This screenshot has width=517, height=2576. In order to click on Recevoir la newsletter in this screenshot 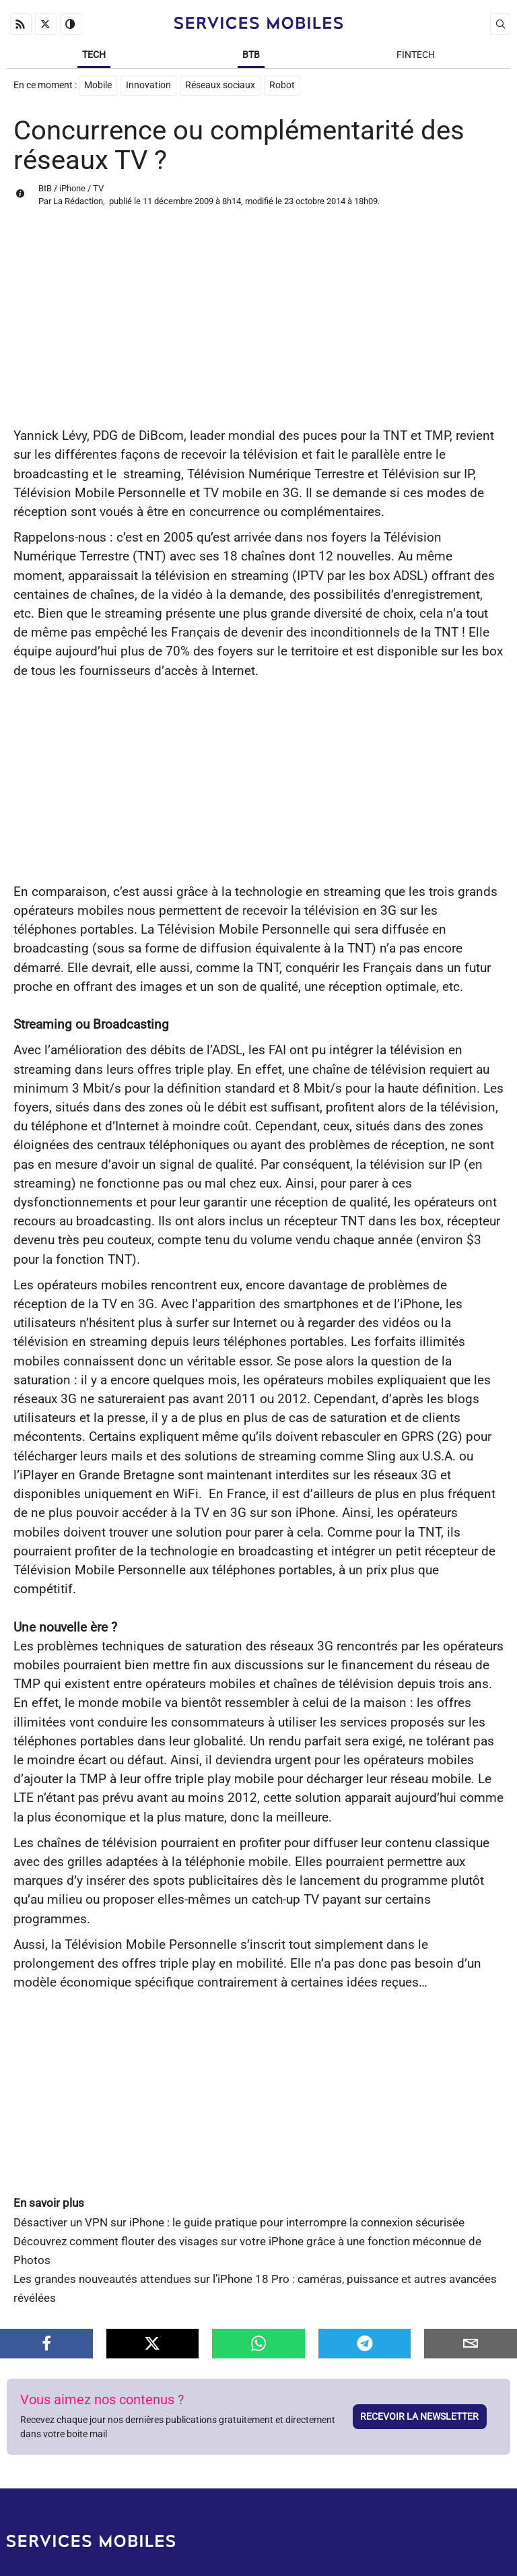, I will do `click(419, 2416)`.